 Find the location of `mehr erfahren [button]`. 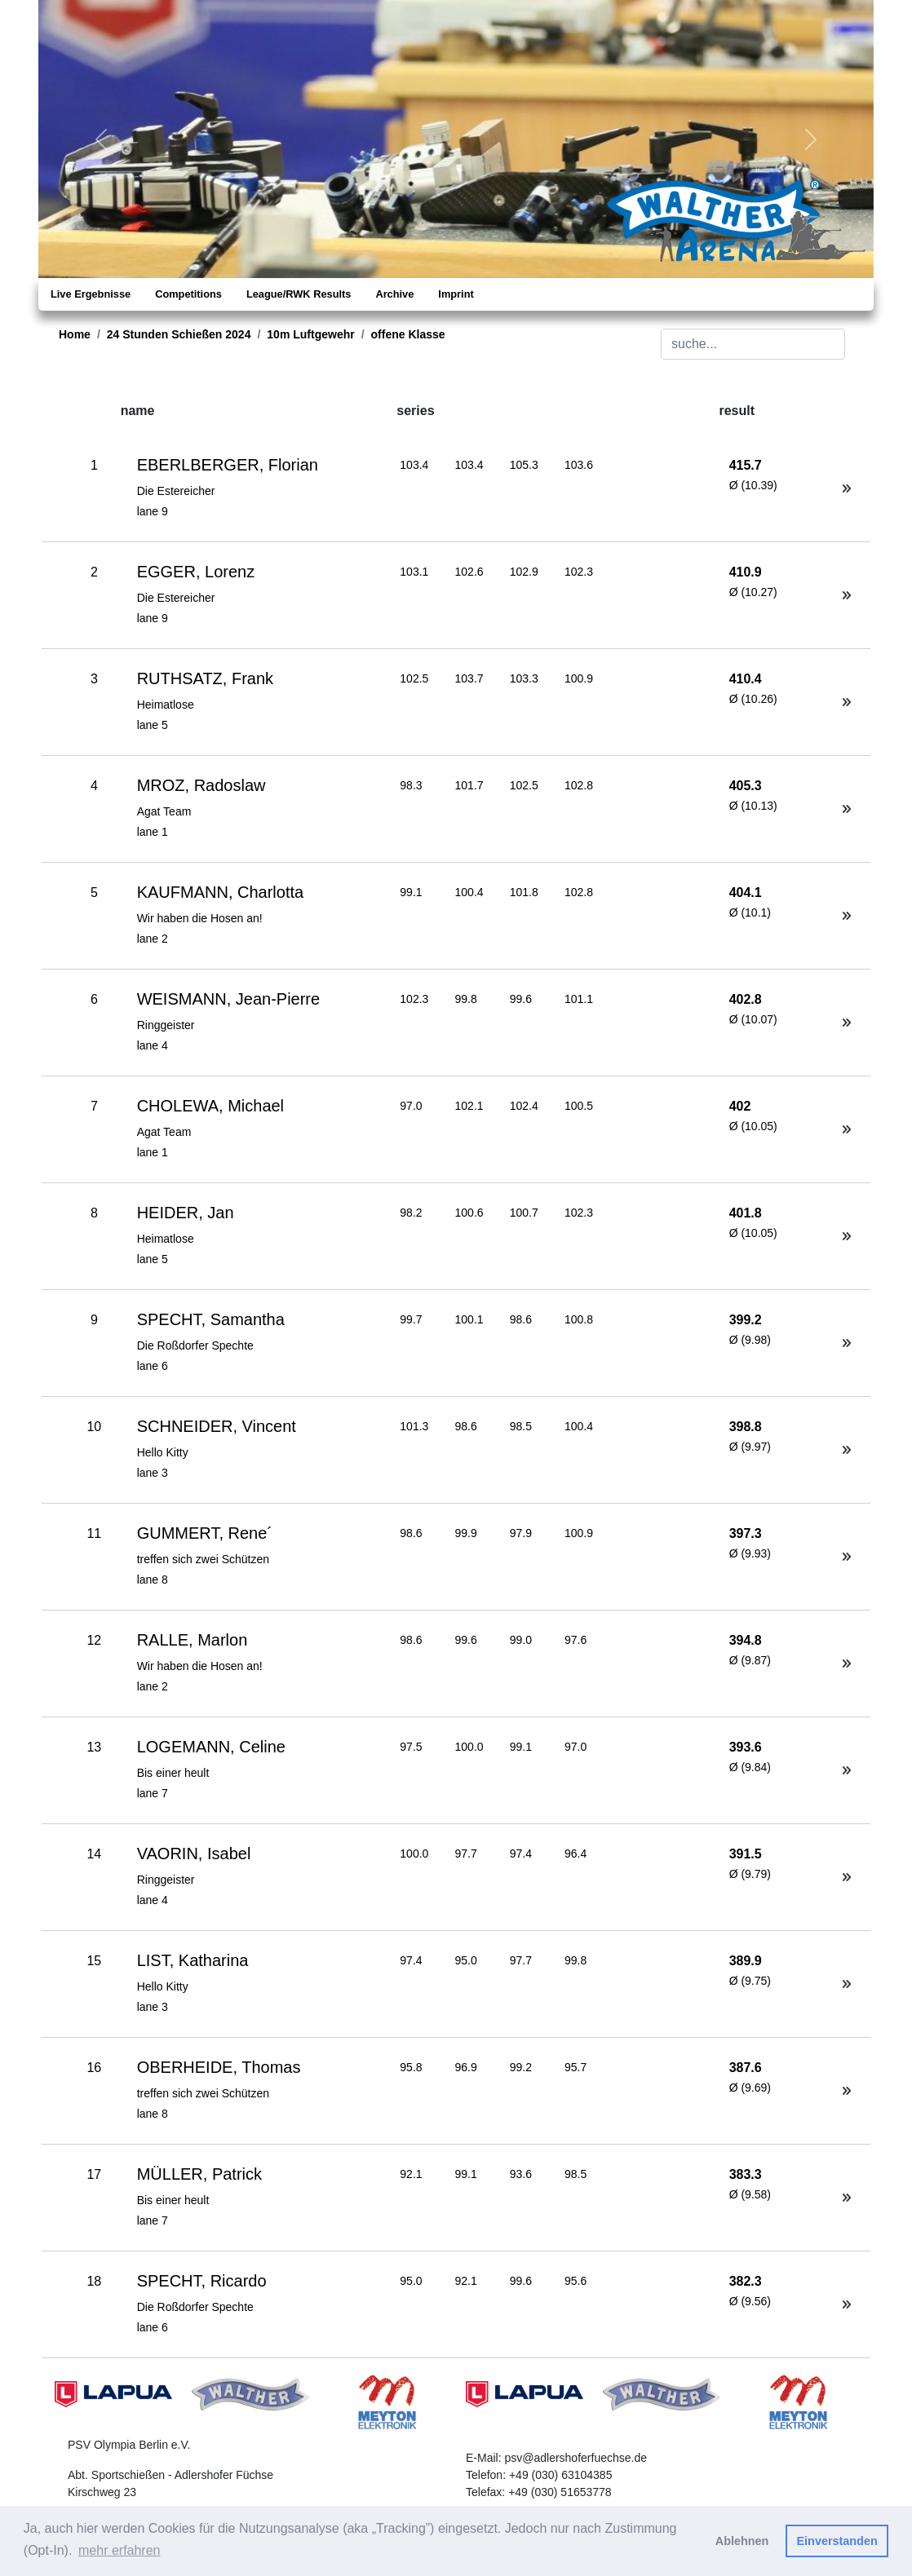

mehr erfahren [button] is located at coordinates (119, 2550).